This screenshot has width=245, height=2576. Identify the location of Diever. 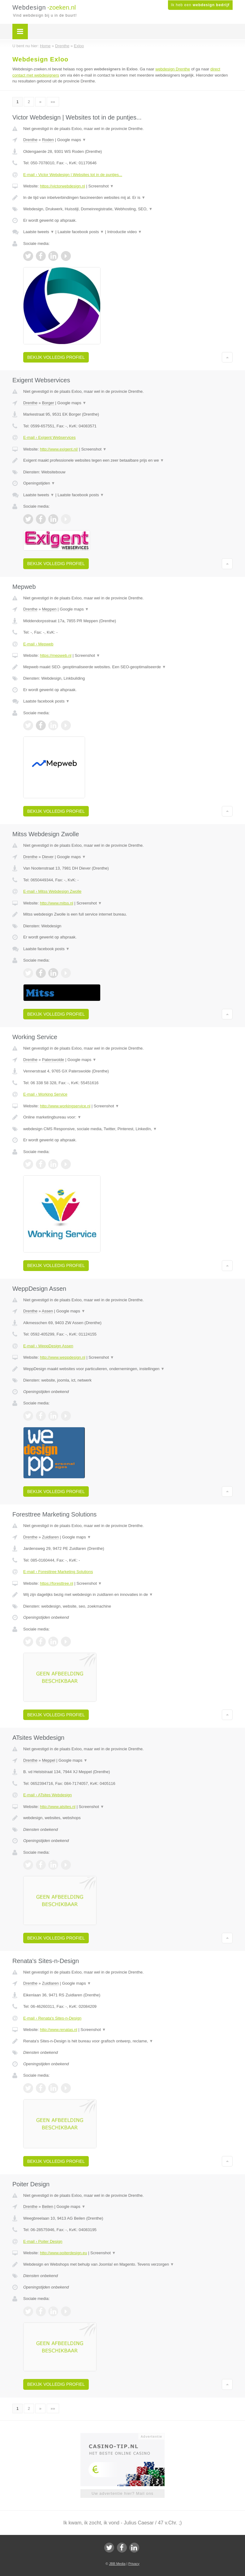
(48, 856).